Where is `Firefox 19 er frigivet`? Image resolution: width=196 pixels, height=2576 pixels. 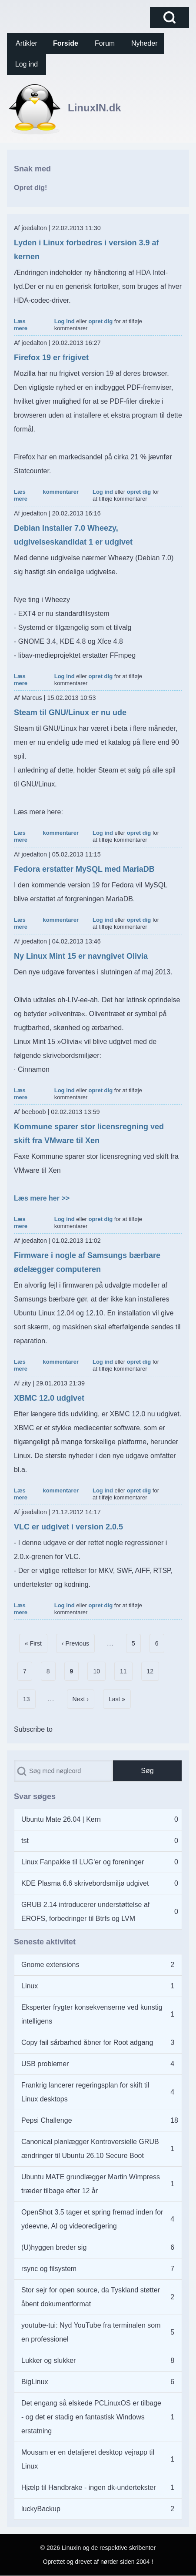
Firefox 19 er frigivet is located at coordinates (51, 357).